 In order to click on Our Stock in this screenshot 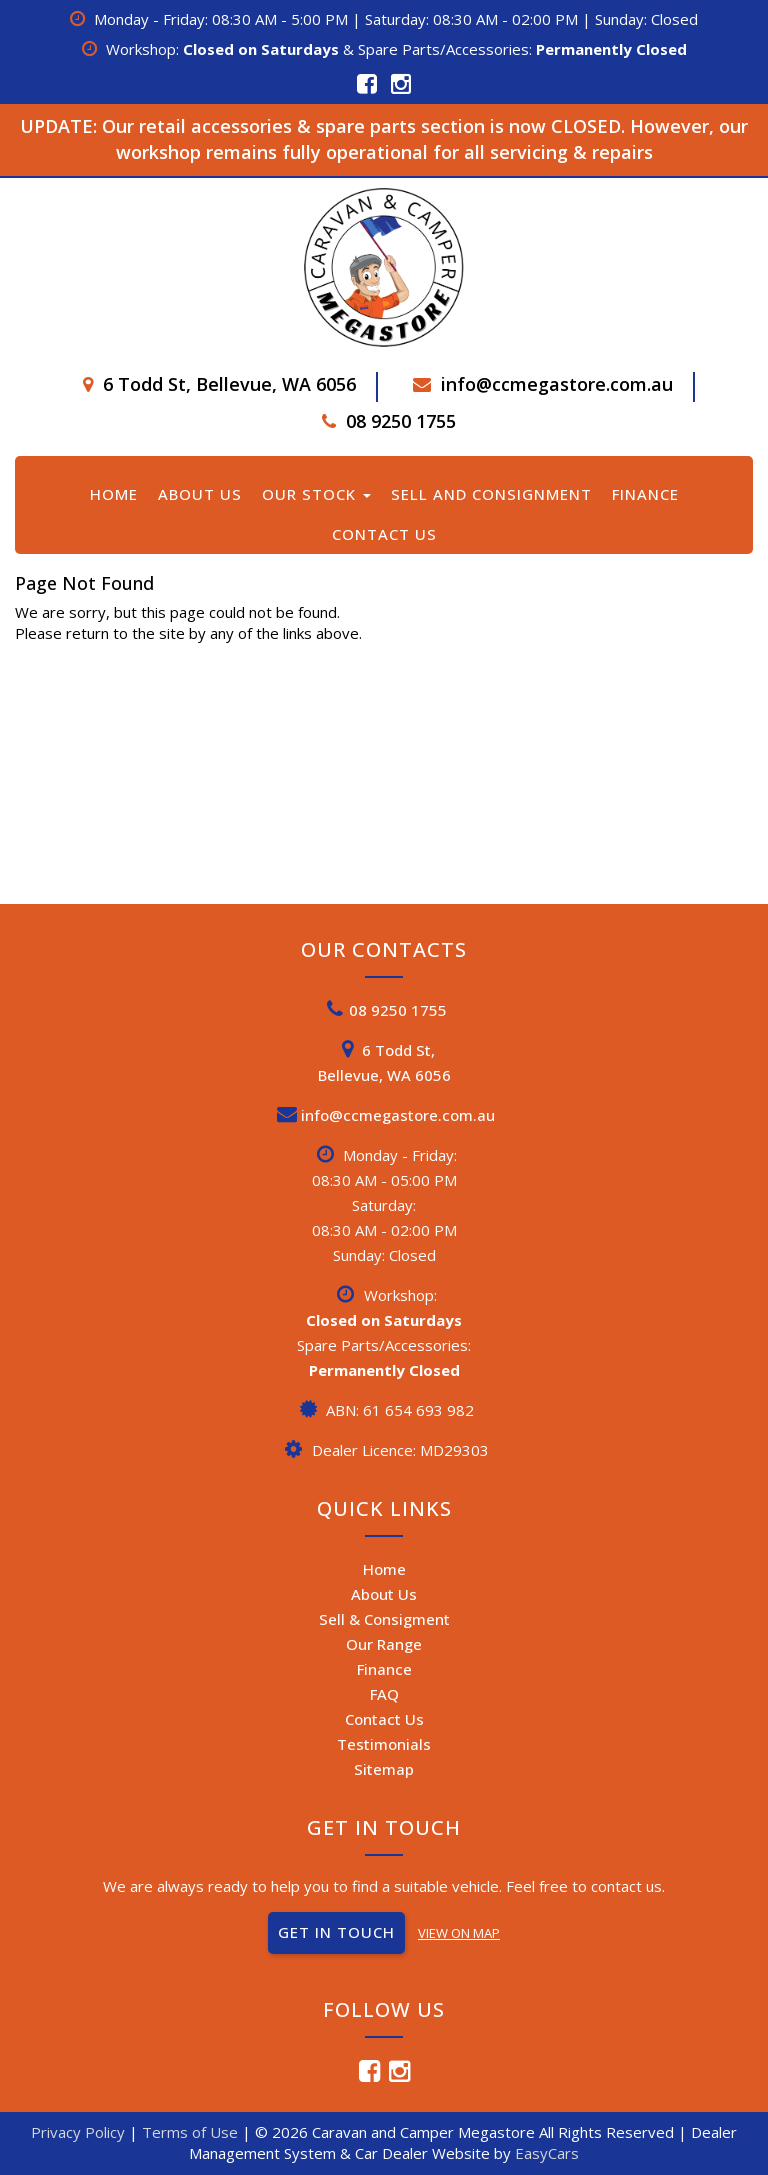, I will do `click(316, 494)`.